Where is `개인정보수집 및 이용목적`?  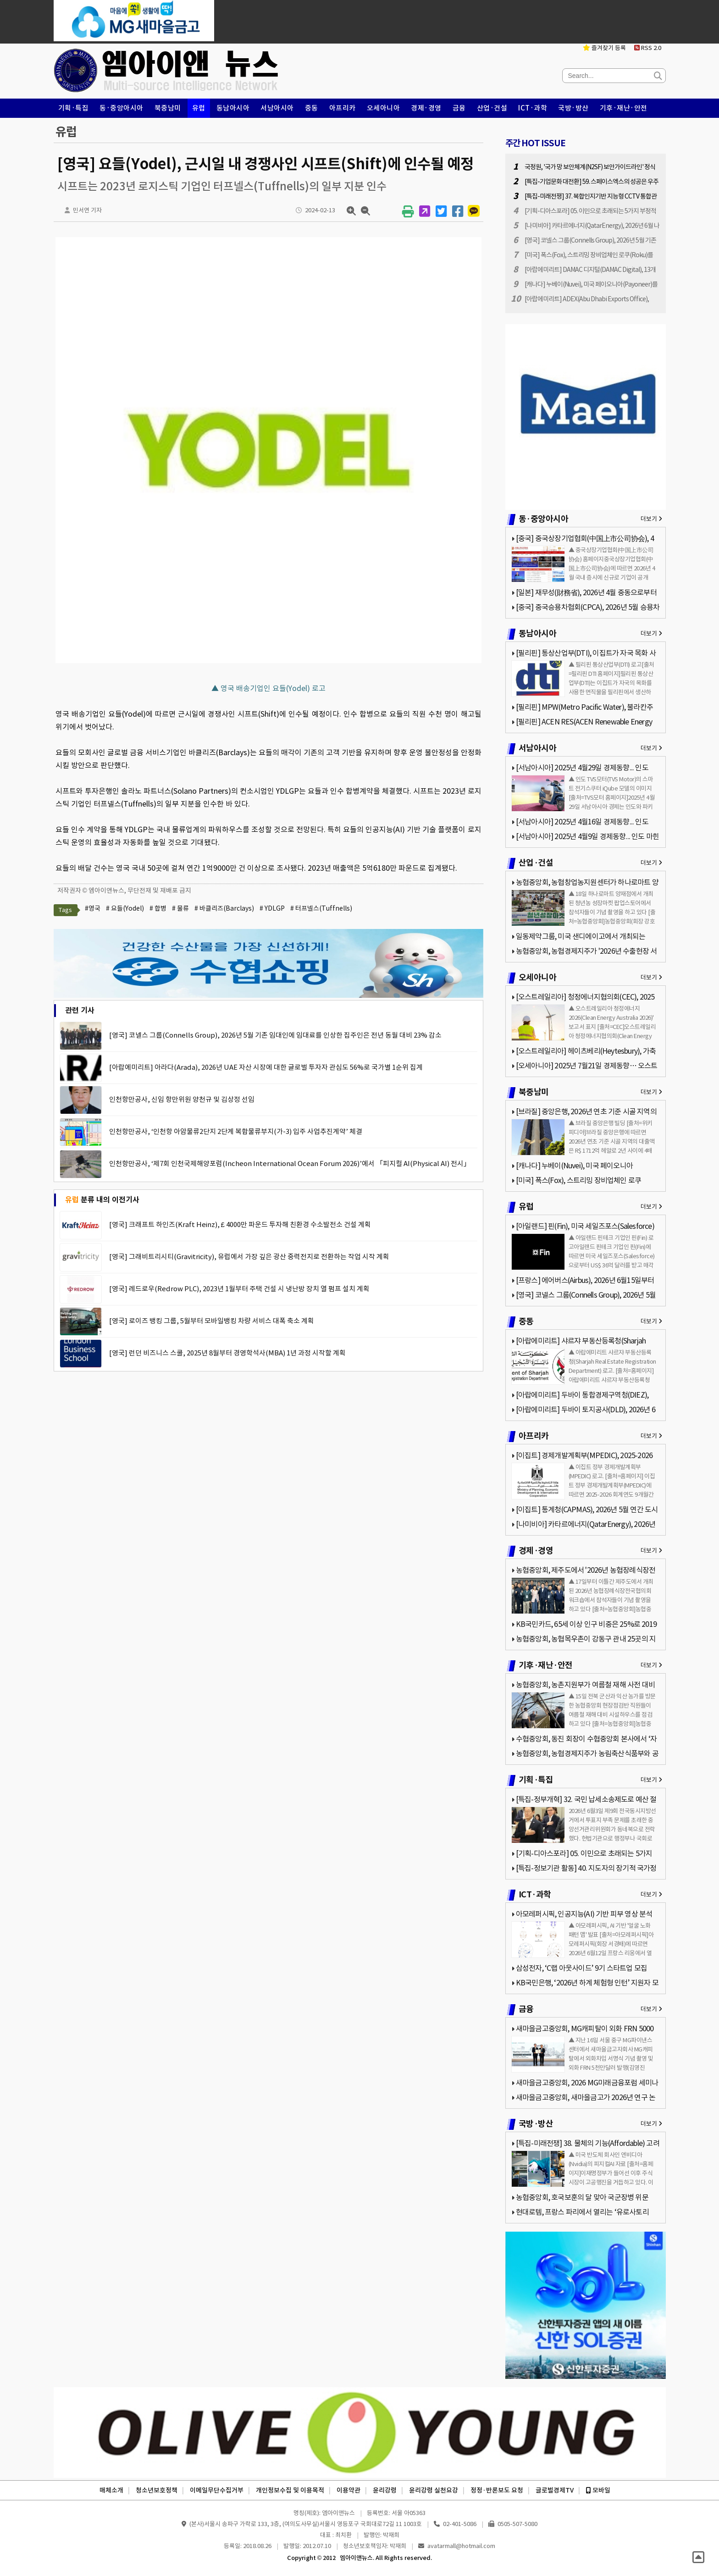
개인정보수집 및 이용목적 is located at coordinates (290, 2490).